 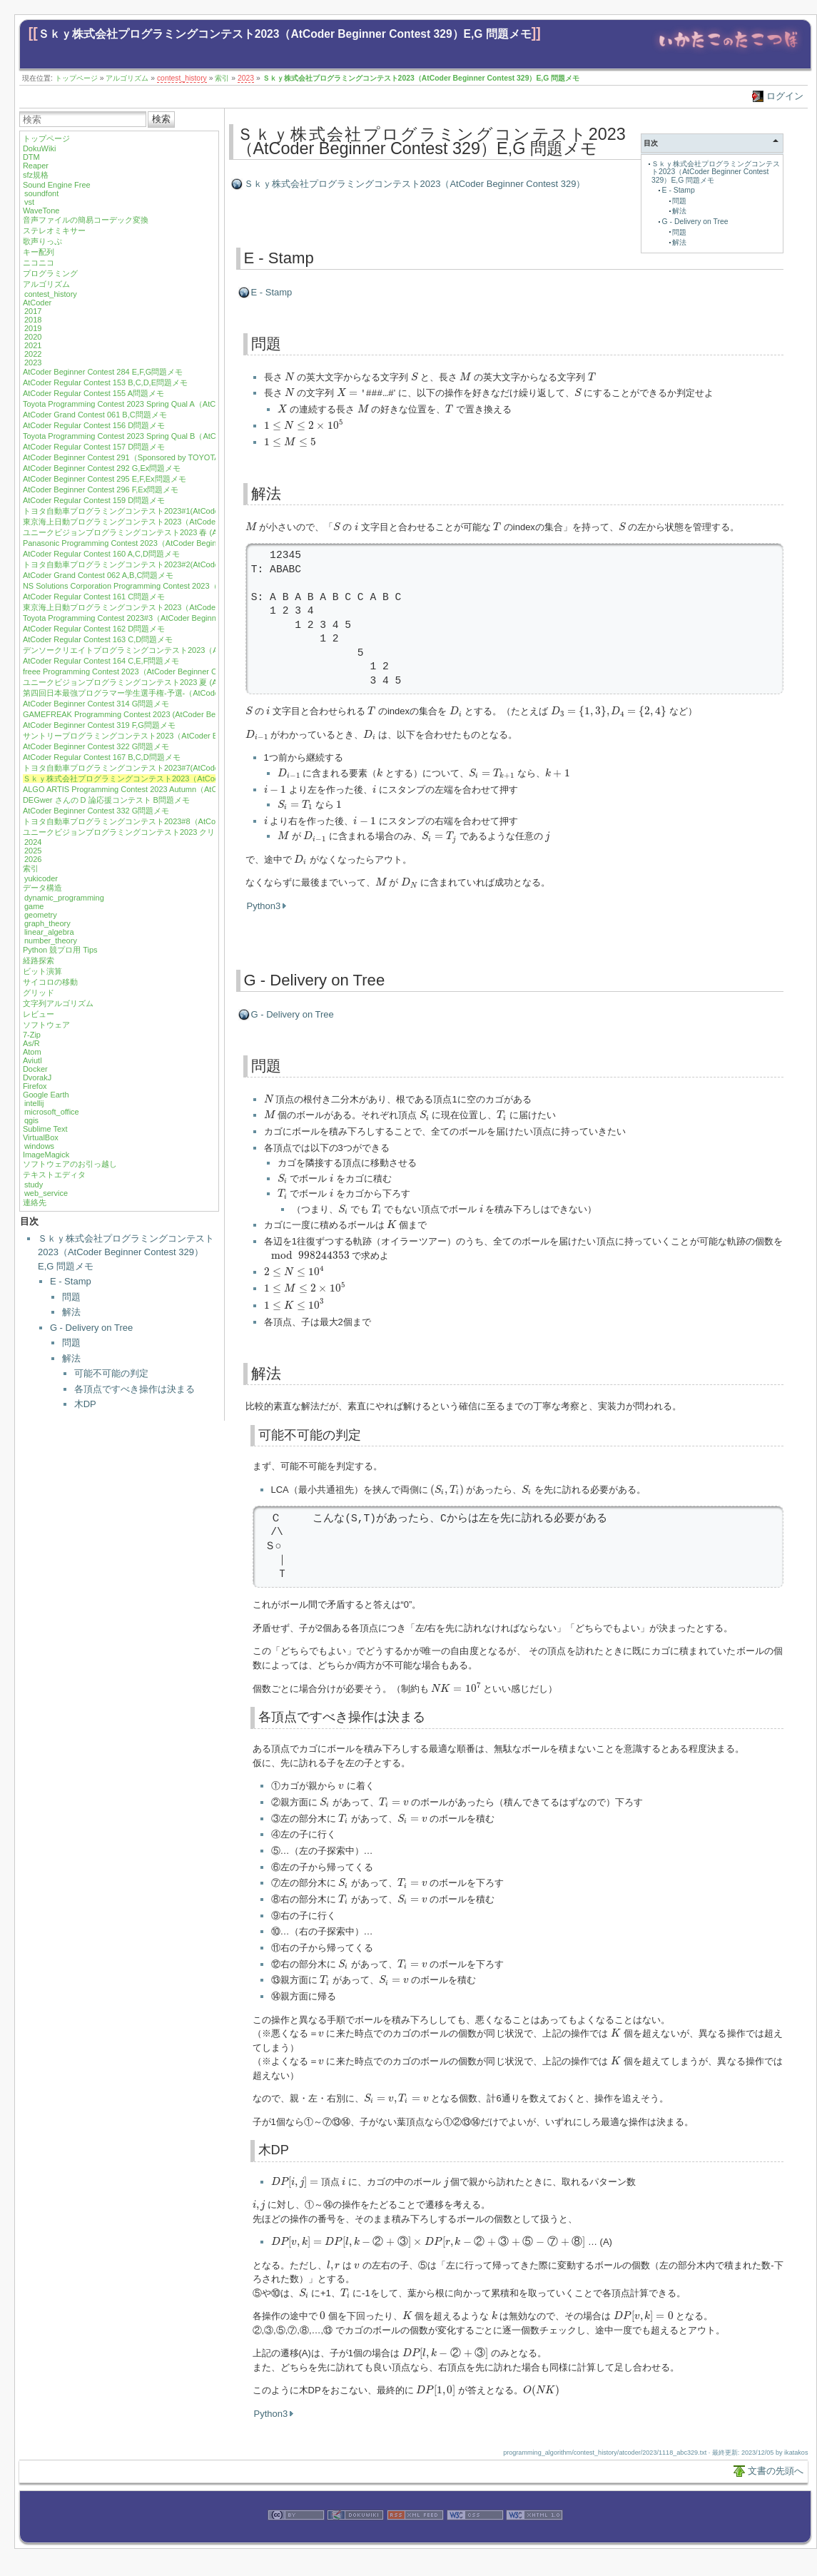 I want to click on AtCoder Grand Contest 062 A,B,C問題メモ, so click(x=98, y=575).